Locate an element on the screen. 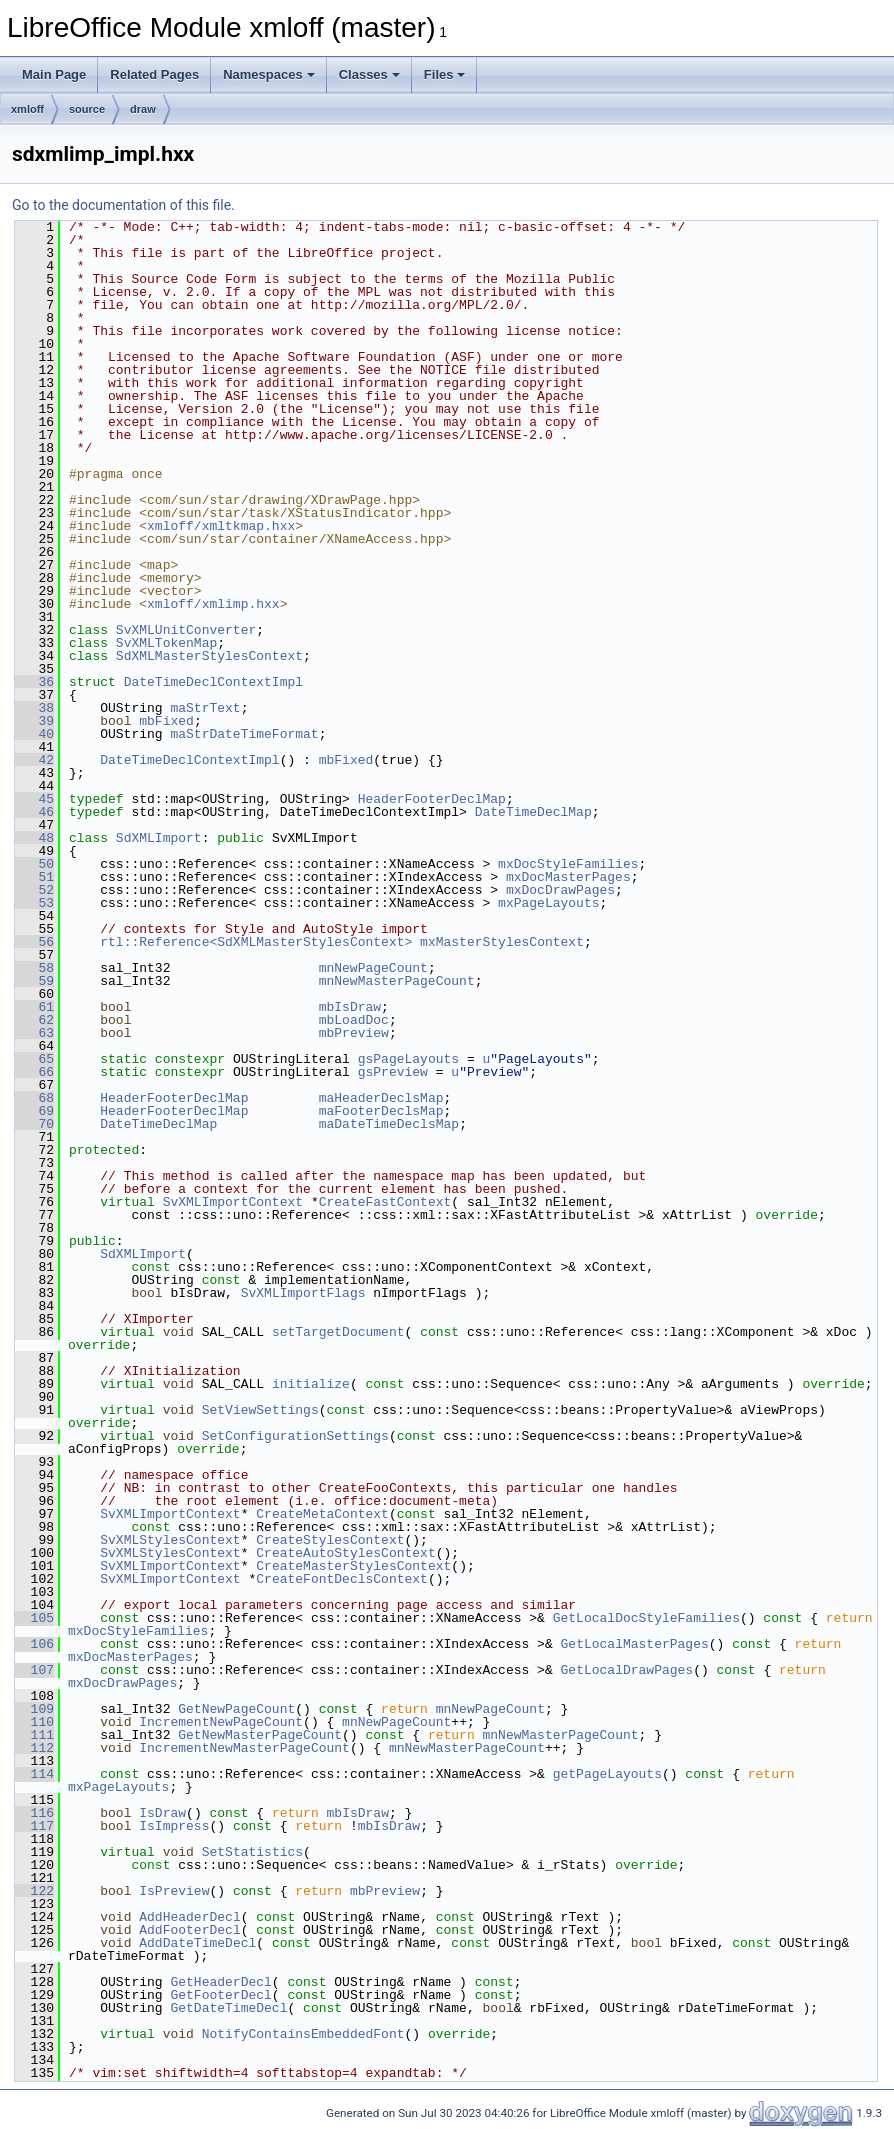 Image resolution: width=894 pixels, height=2129 pixels. 50 is located at coordinates (34, 864).